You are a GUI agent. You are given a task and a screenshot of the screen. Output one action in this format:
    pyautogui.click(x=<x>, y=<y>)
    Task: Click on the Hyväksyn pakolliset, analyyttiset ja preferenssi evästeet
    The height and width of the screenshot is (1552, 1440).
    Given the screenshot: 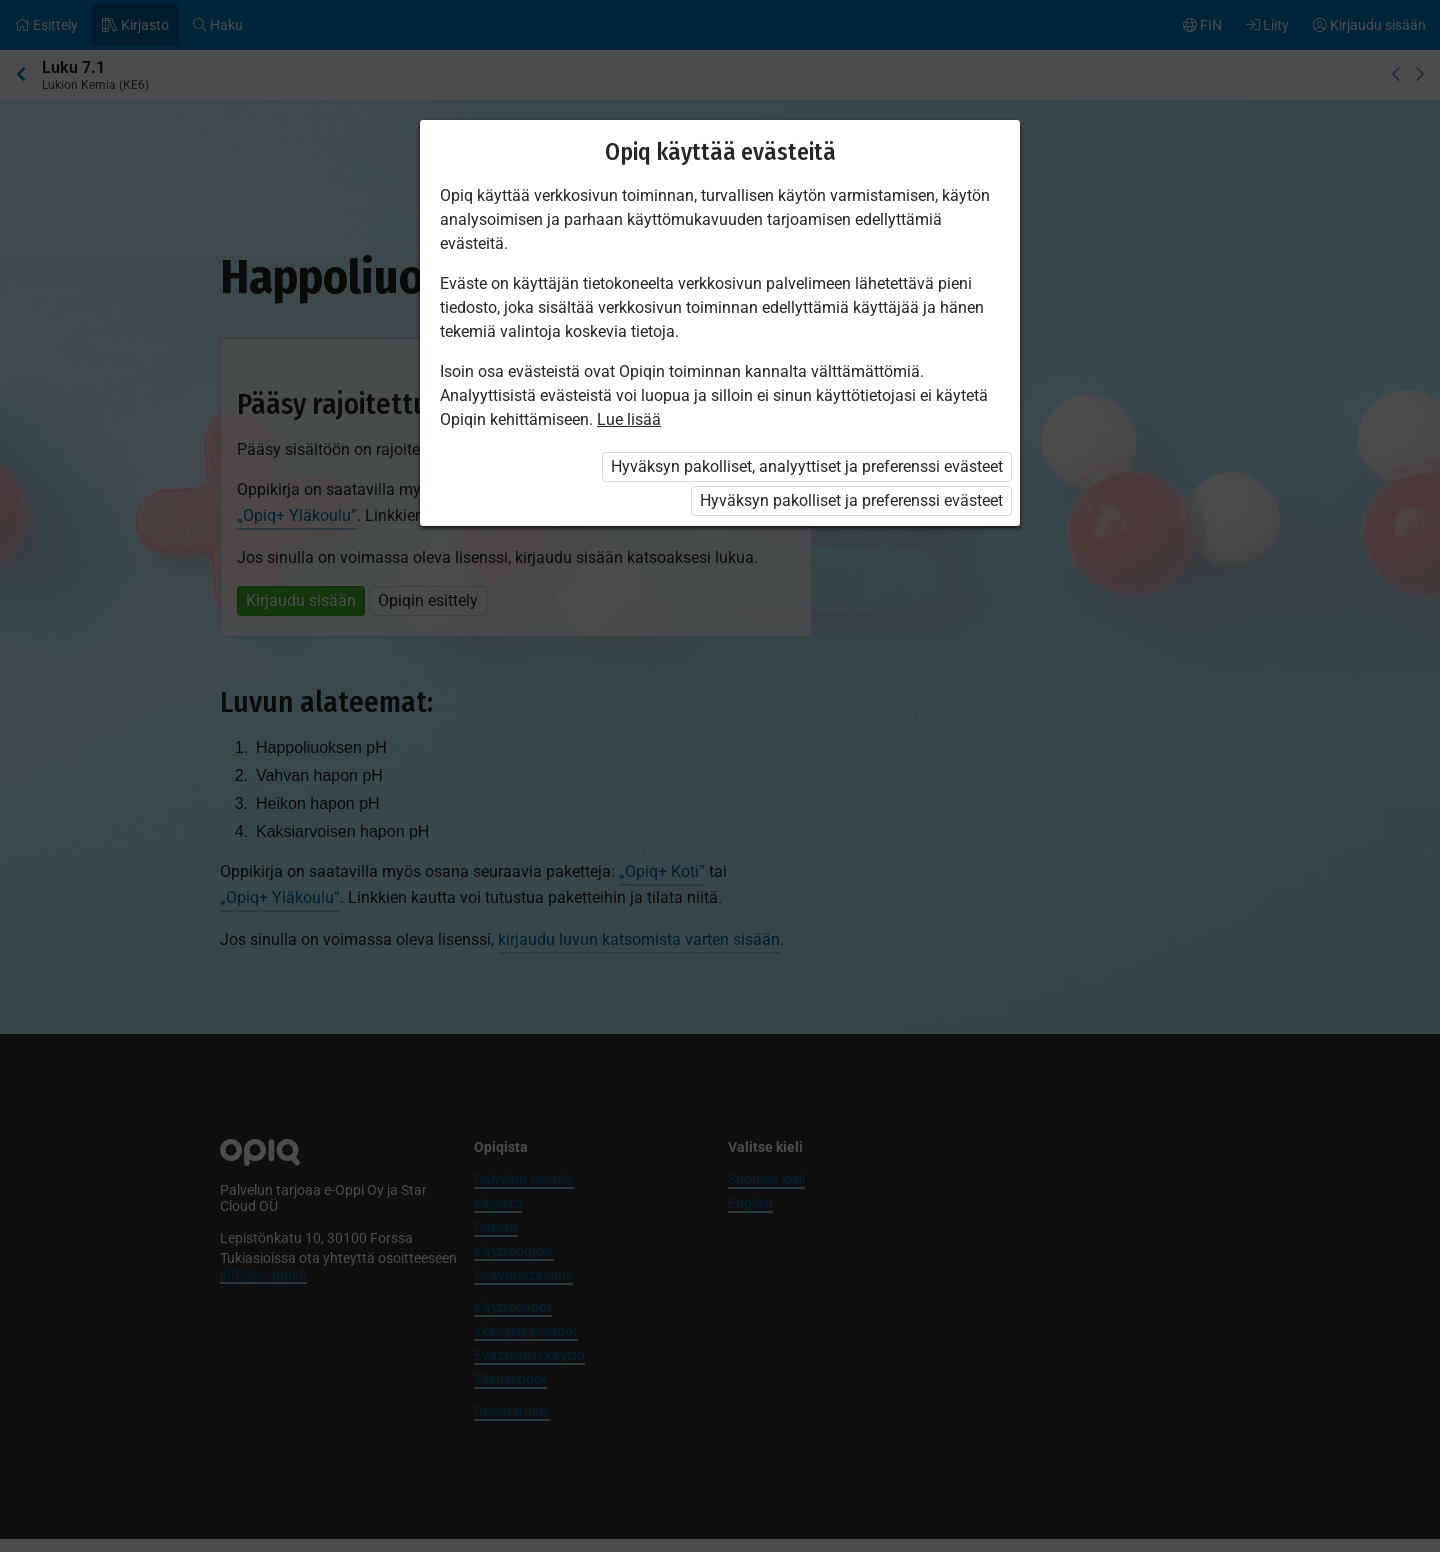 What is the action you would take?
    pyautogui.click(x=807, y=466)
    